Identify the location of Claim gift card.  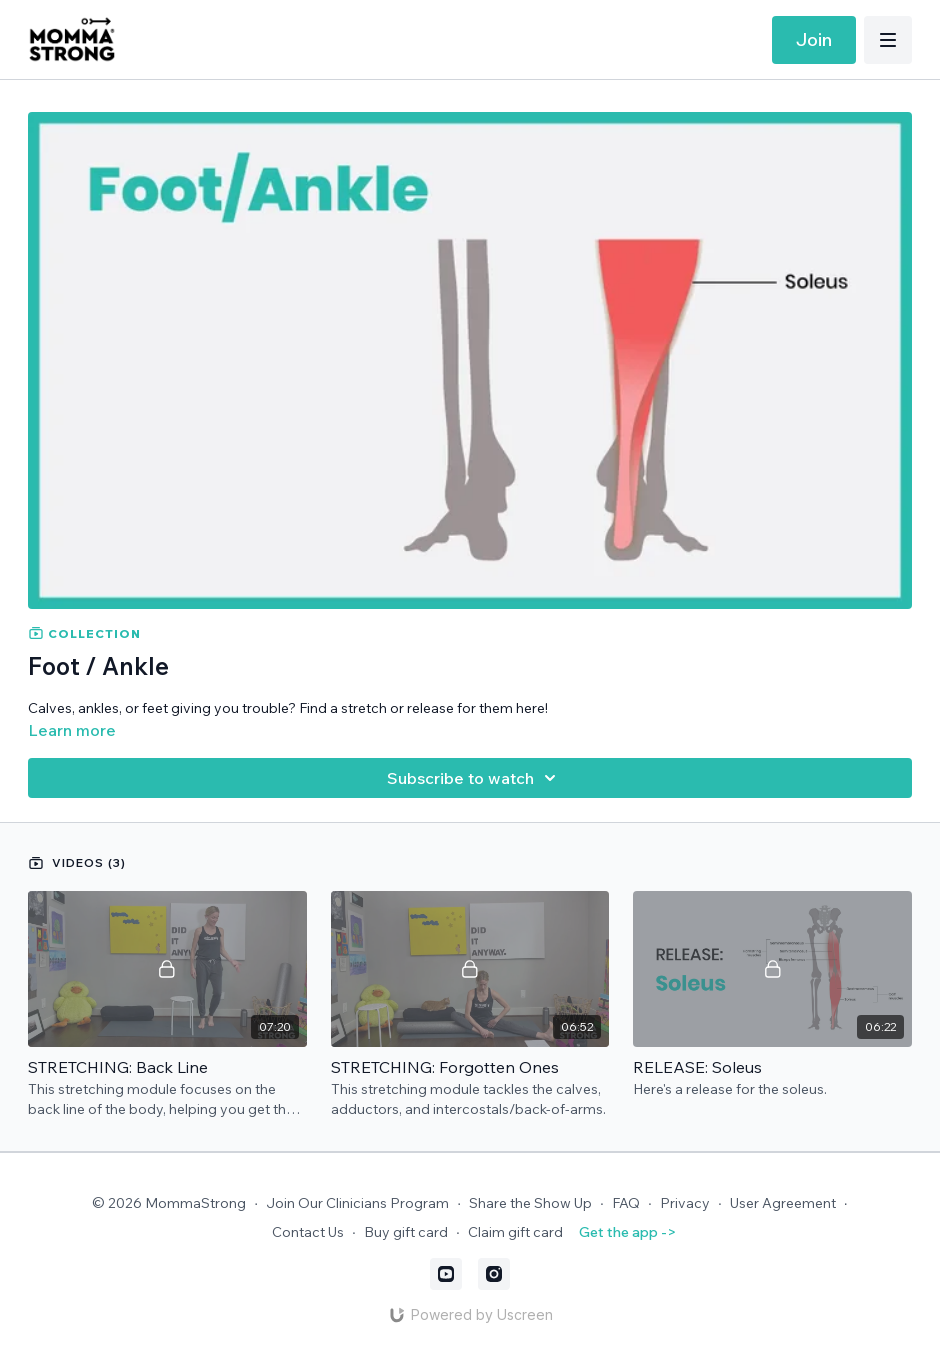
(515, 1232).